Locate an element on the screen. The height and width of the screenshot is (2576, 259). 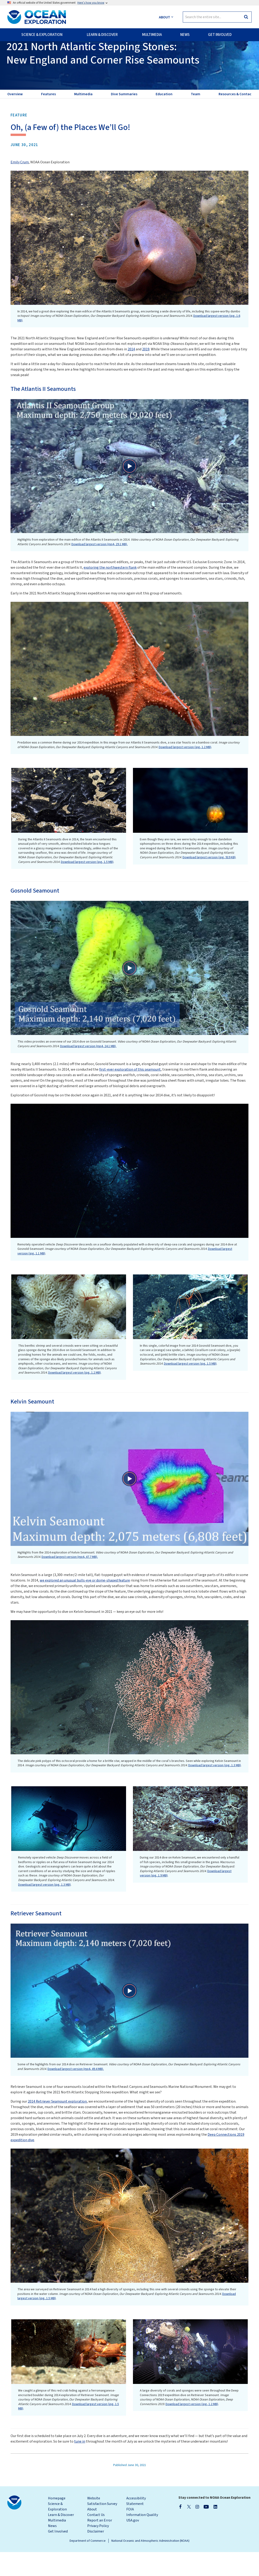
Disclaimer is located at coordinates (95, 2555).